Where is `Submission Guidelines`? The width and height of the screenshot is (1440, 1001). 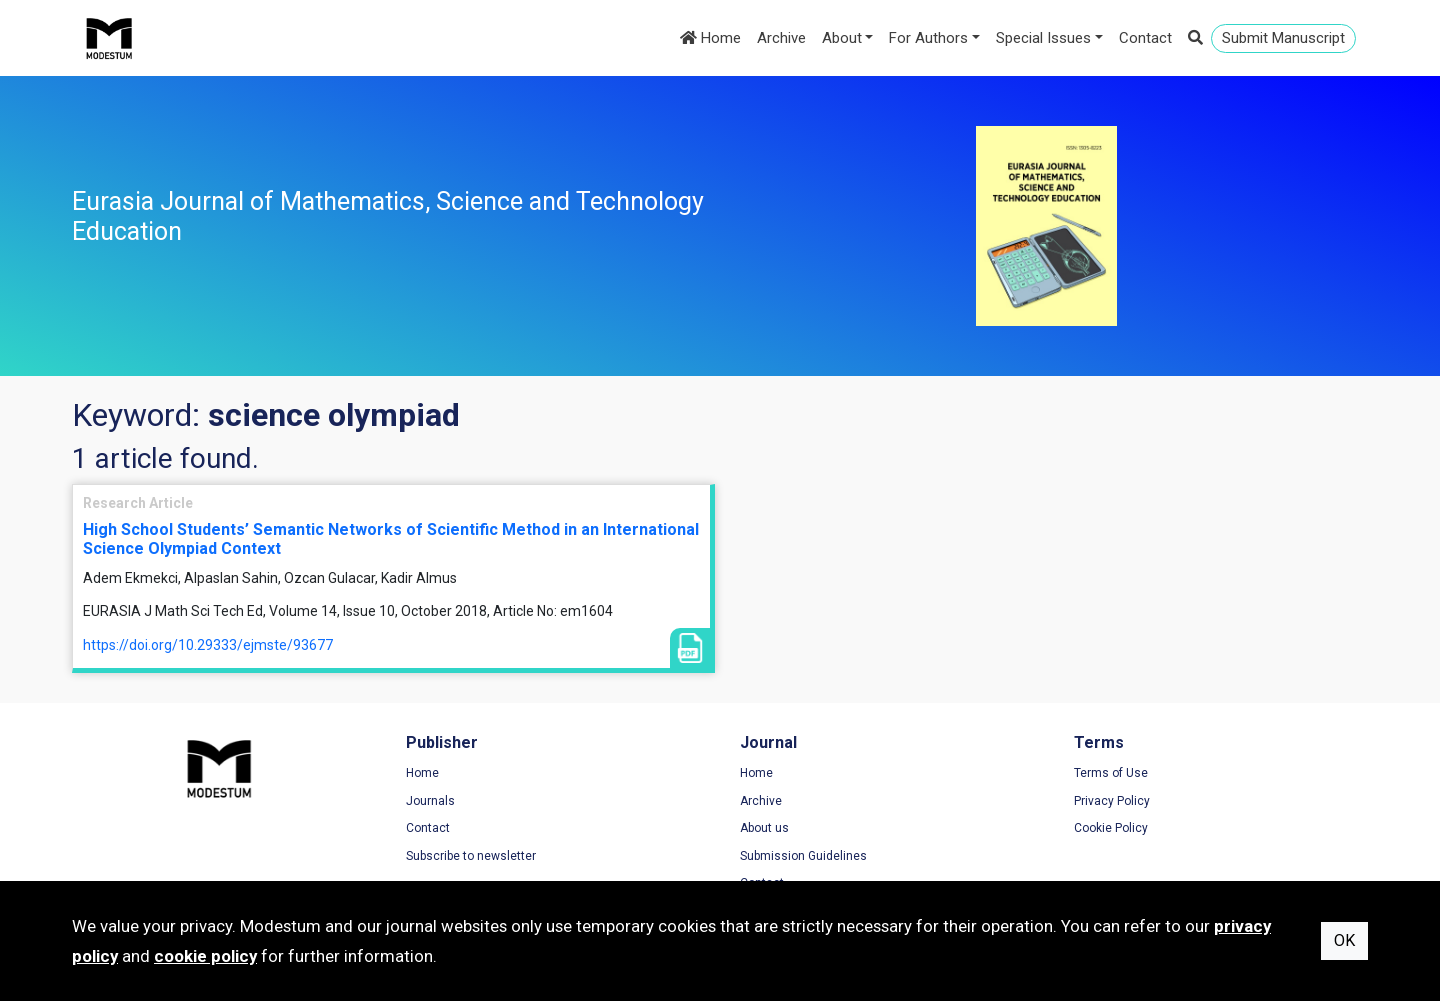
Submission Guidelines is located at coordinates (803, 856).